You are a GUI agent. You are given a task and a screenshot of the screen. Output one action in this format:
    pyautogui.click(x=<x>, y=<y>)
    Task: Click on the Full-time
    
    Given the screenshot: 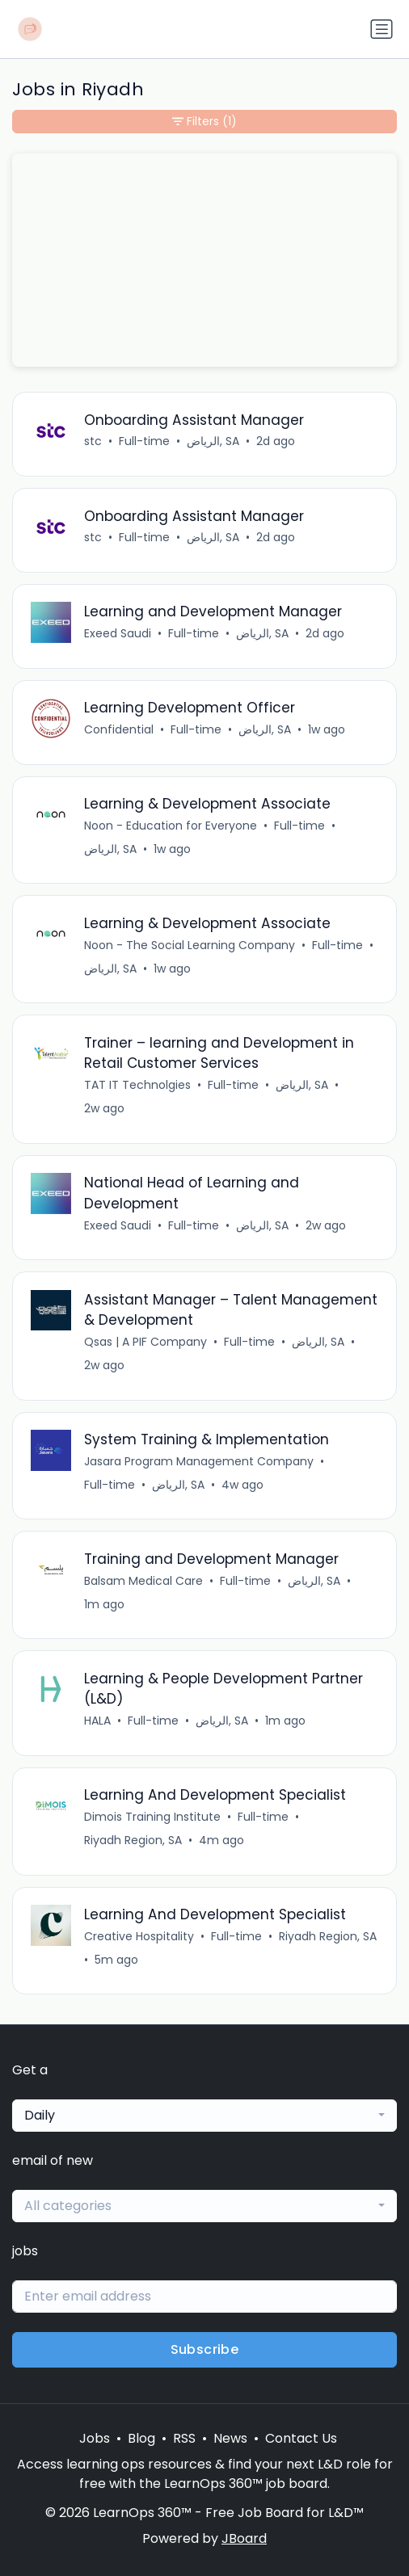 What is the action you would take?
    pyautogui.click(x=144, y=441)
    